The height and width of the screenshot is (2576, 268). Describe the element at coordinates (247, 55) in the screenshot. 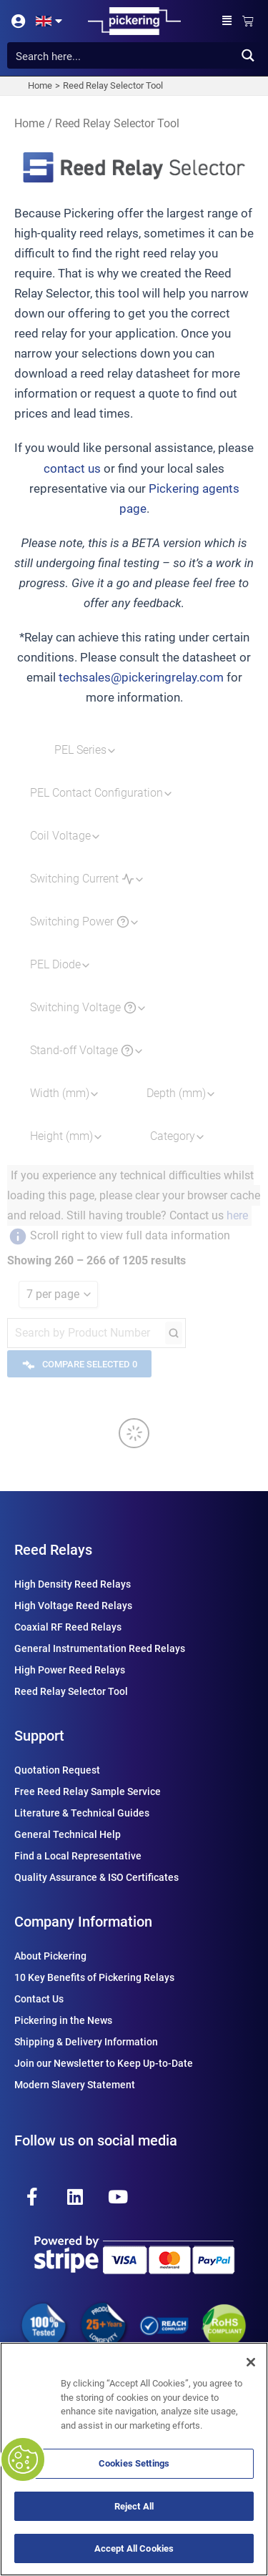

I see `[Search magnifier button]` at that location.